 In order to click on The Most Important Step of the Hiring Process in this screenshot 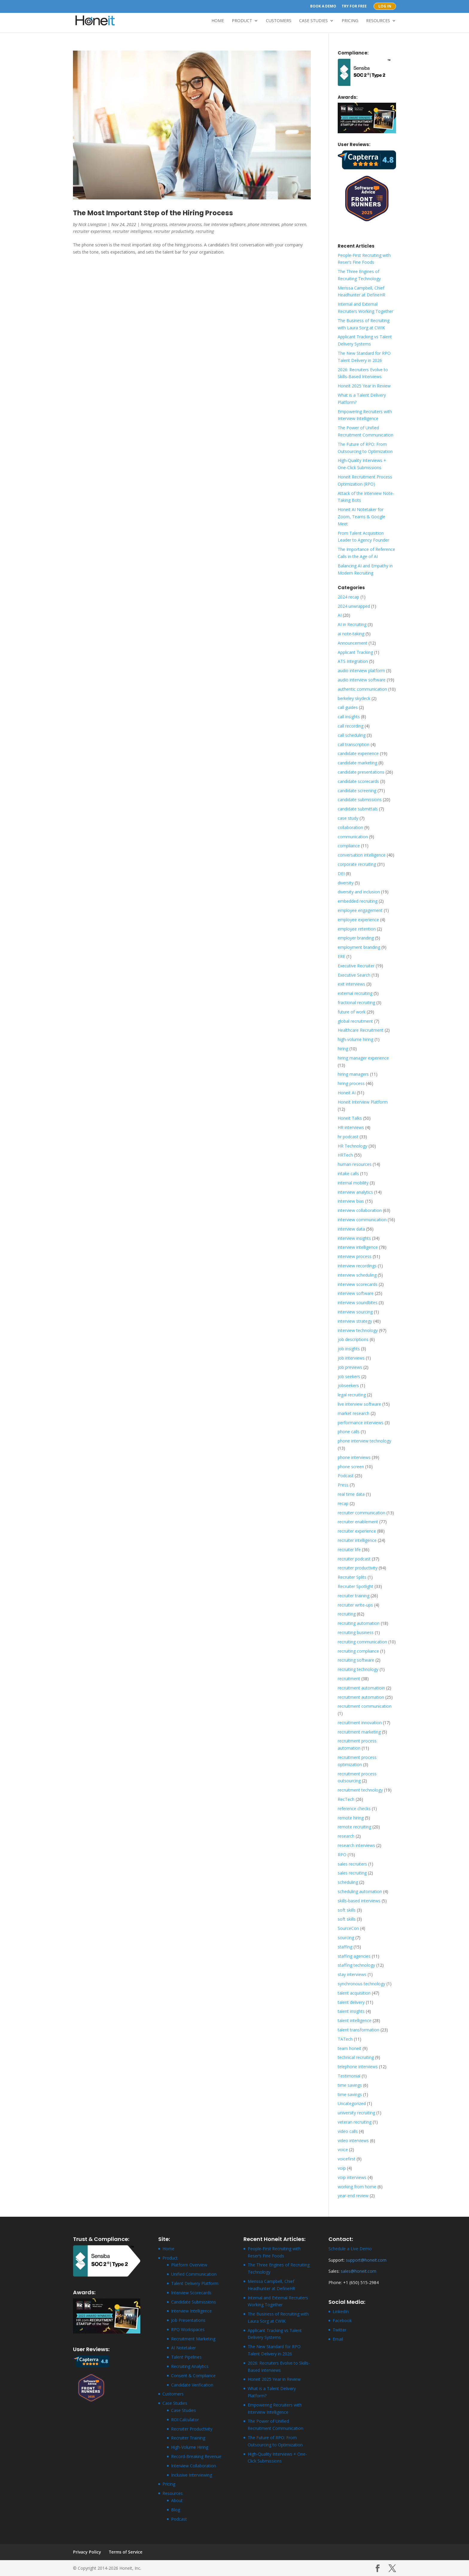, I will do `click(153, 213)`.